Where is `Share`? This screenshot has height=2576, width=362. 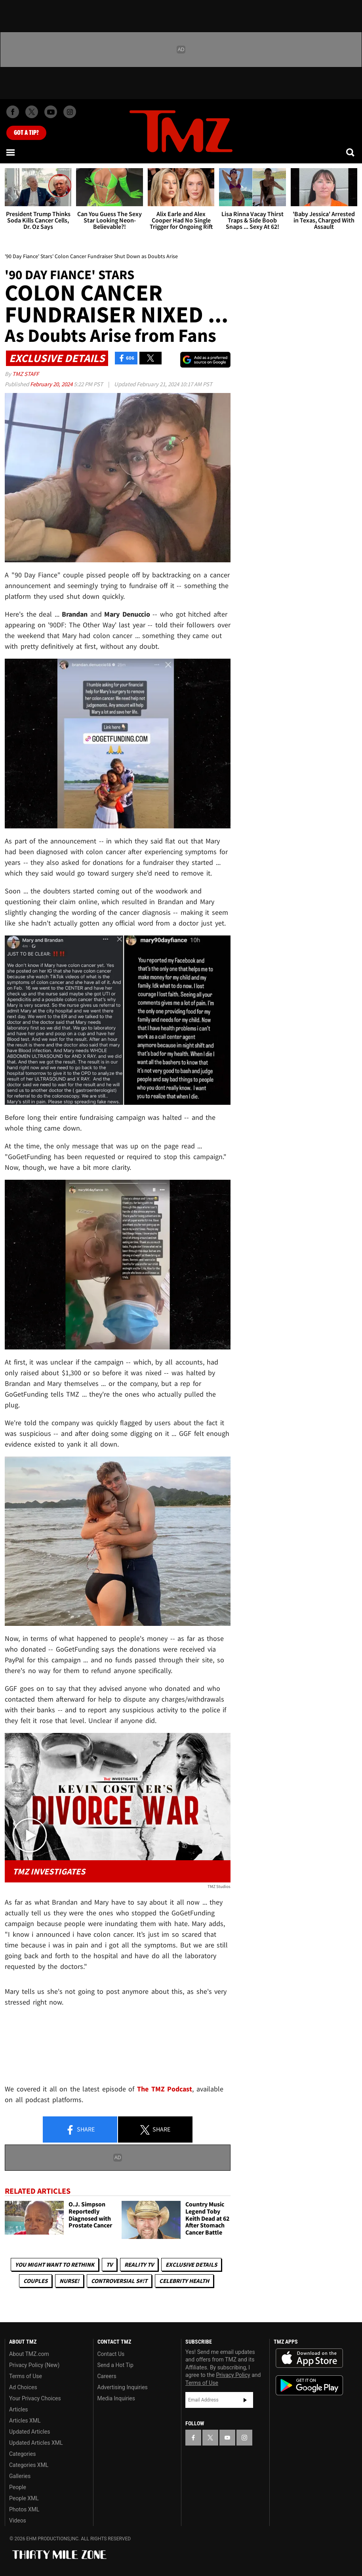
Share is located at coordinates (80, 2130).